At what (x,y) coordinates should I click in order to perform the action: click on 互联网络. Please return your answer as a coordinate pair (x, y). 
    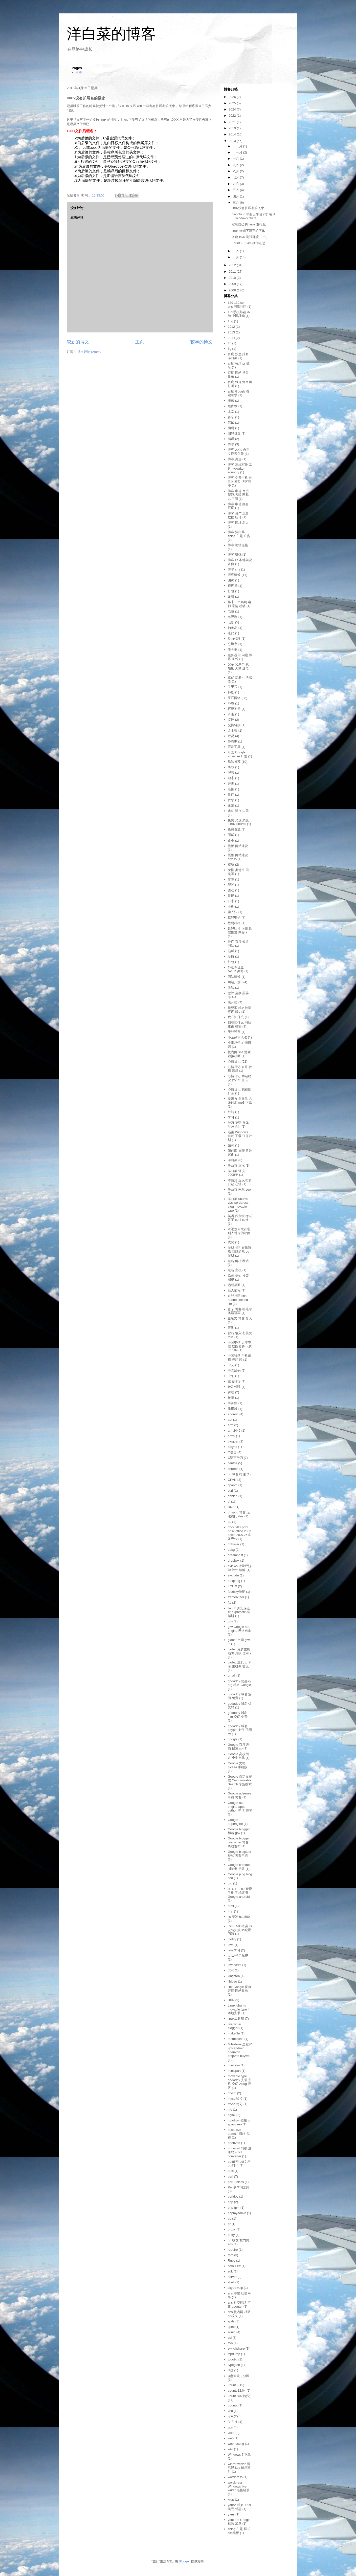
    Looking at the image, I should click on (234, 698).